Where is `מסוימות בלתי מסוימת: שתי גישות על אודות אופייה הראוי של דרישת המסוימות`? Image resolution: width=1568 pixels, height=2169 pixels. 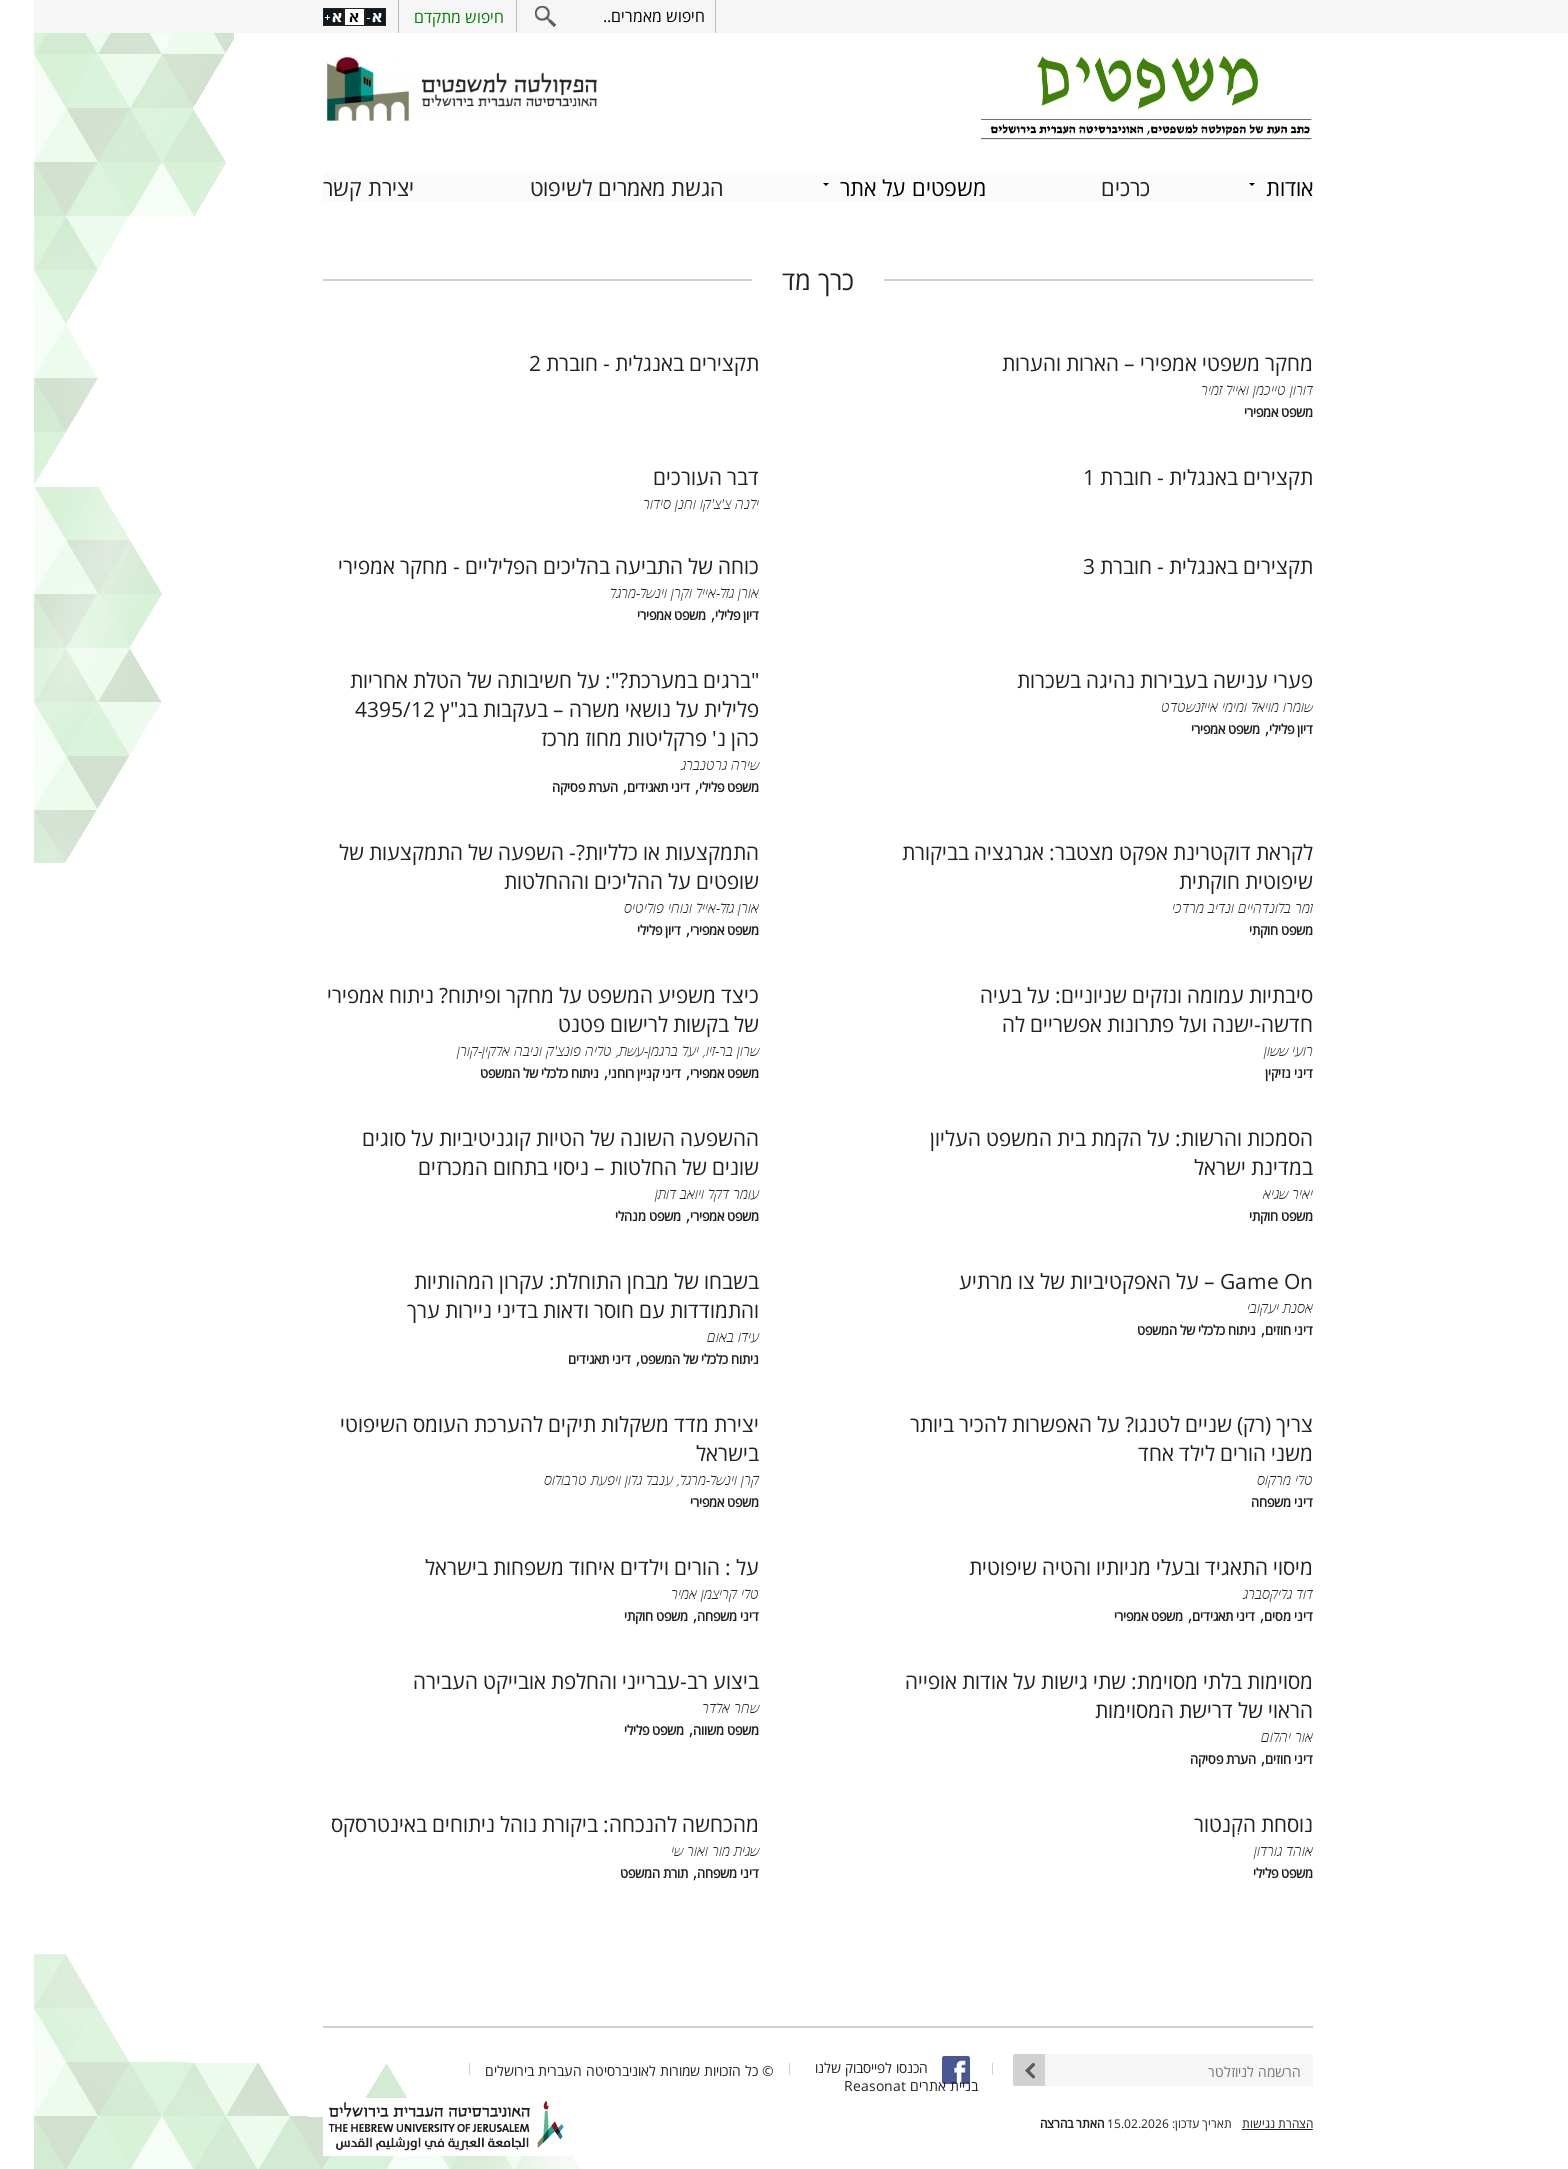 מסוימות בלתי מסוימת: שתי גישות על אודות אופייה הראוי של דרישת המסוימות is located at coordinates (1075, 1693).